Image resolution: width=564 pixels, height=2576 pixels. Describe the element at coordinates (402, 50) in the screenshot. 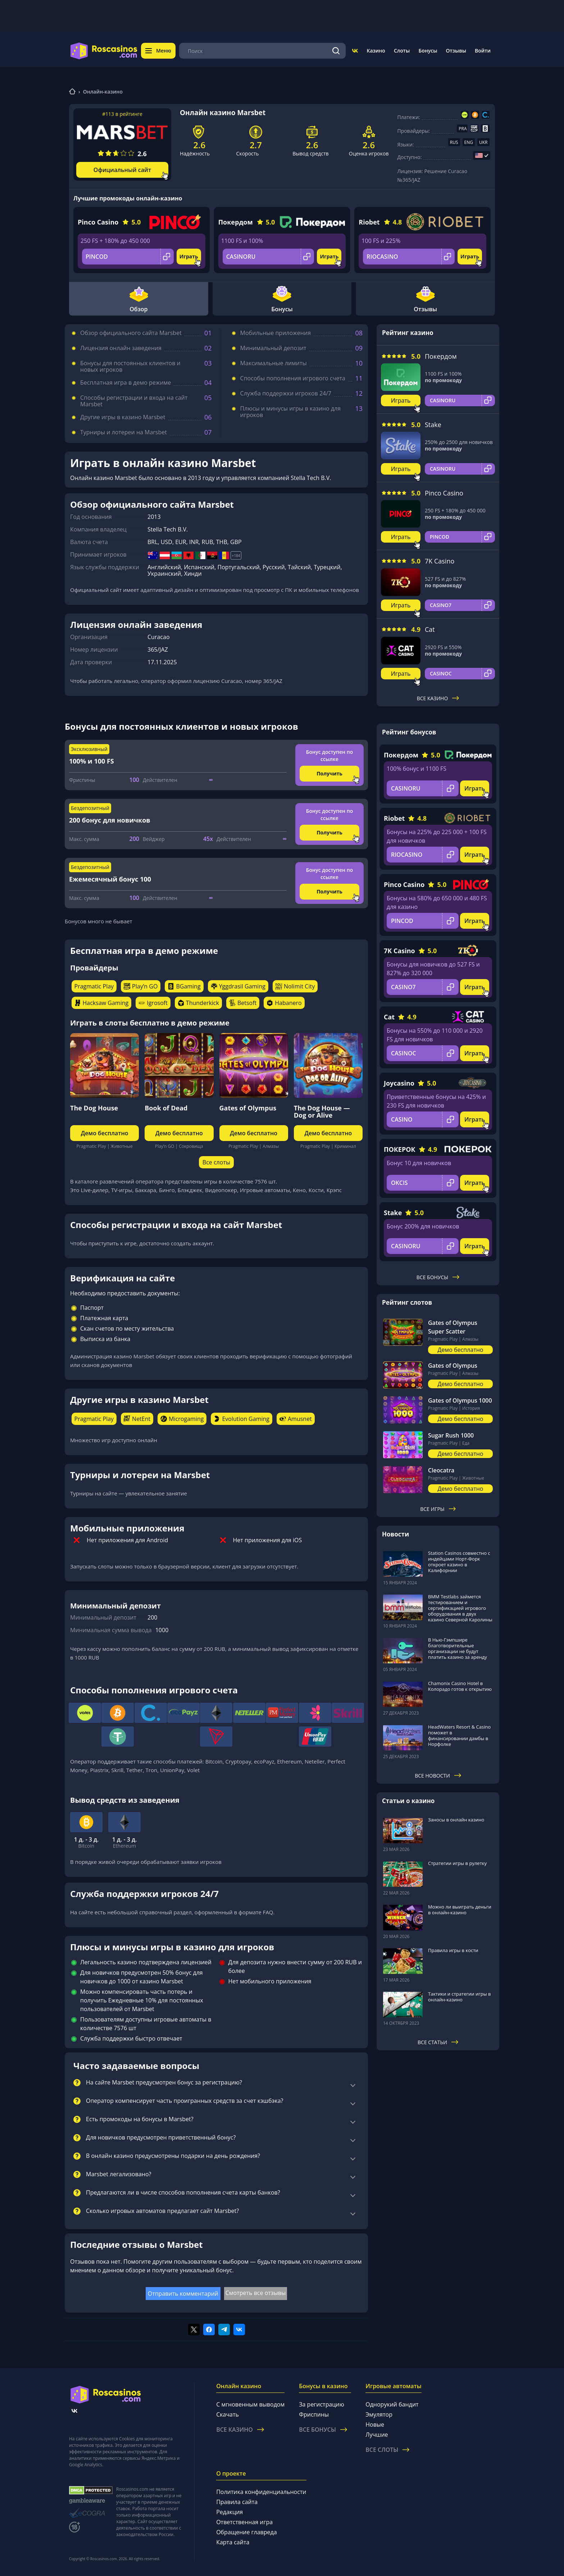

I see `Слоты` at that location.